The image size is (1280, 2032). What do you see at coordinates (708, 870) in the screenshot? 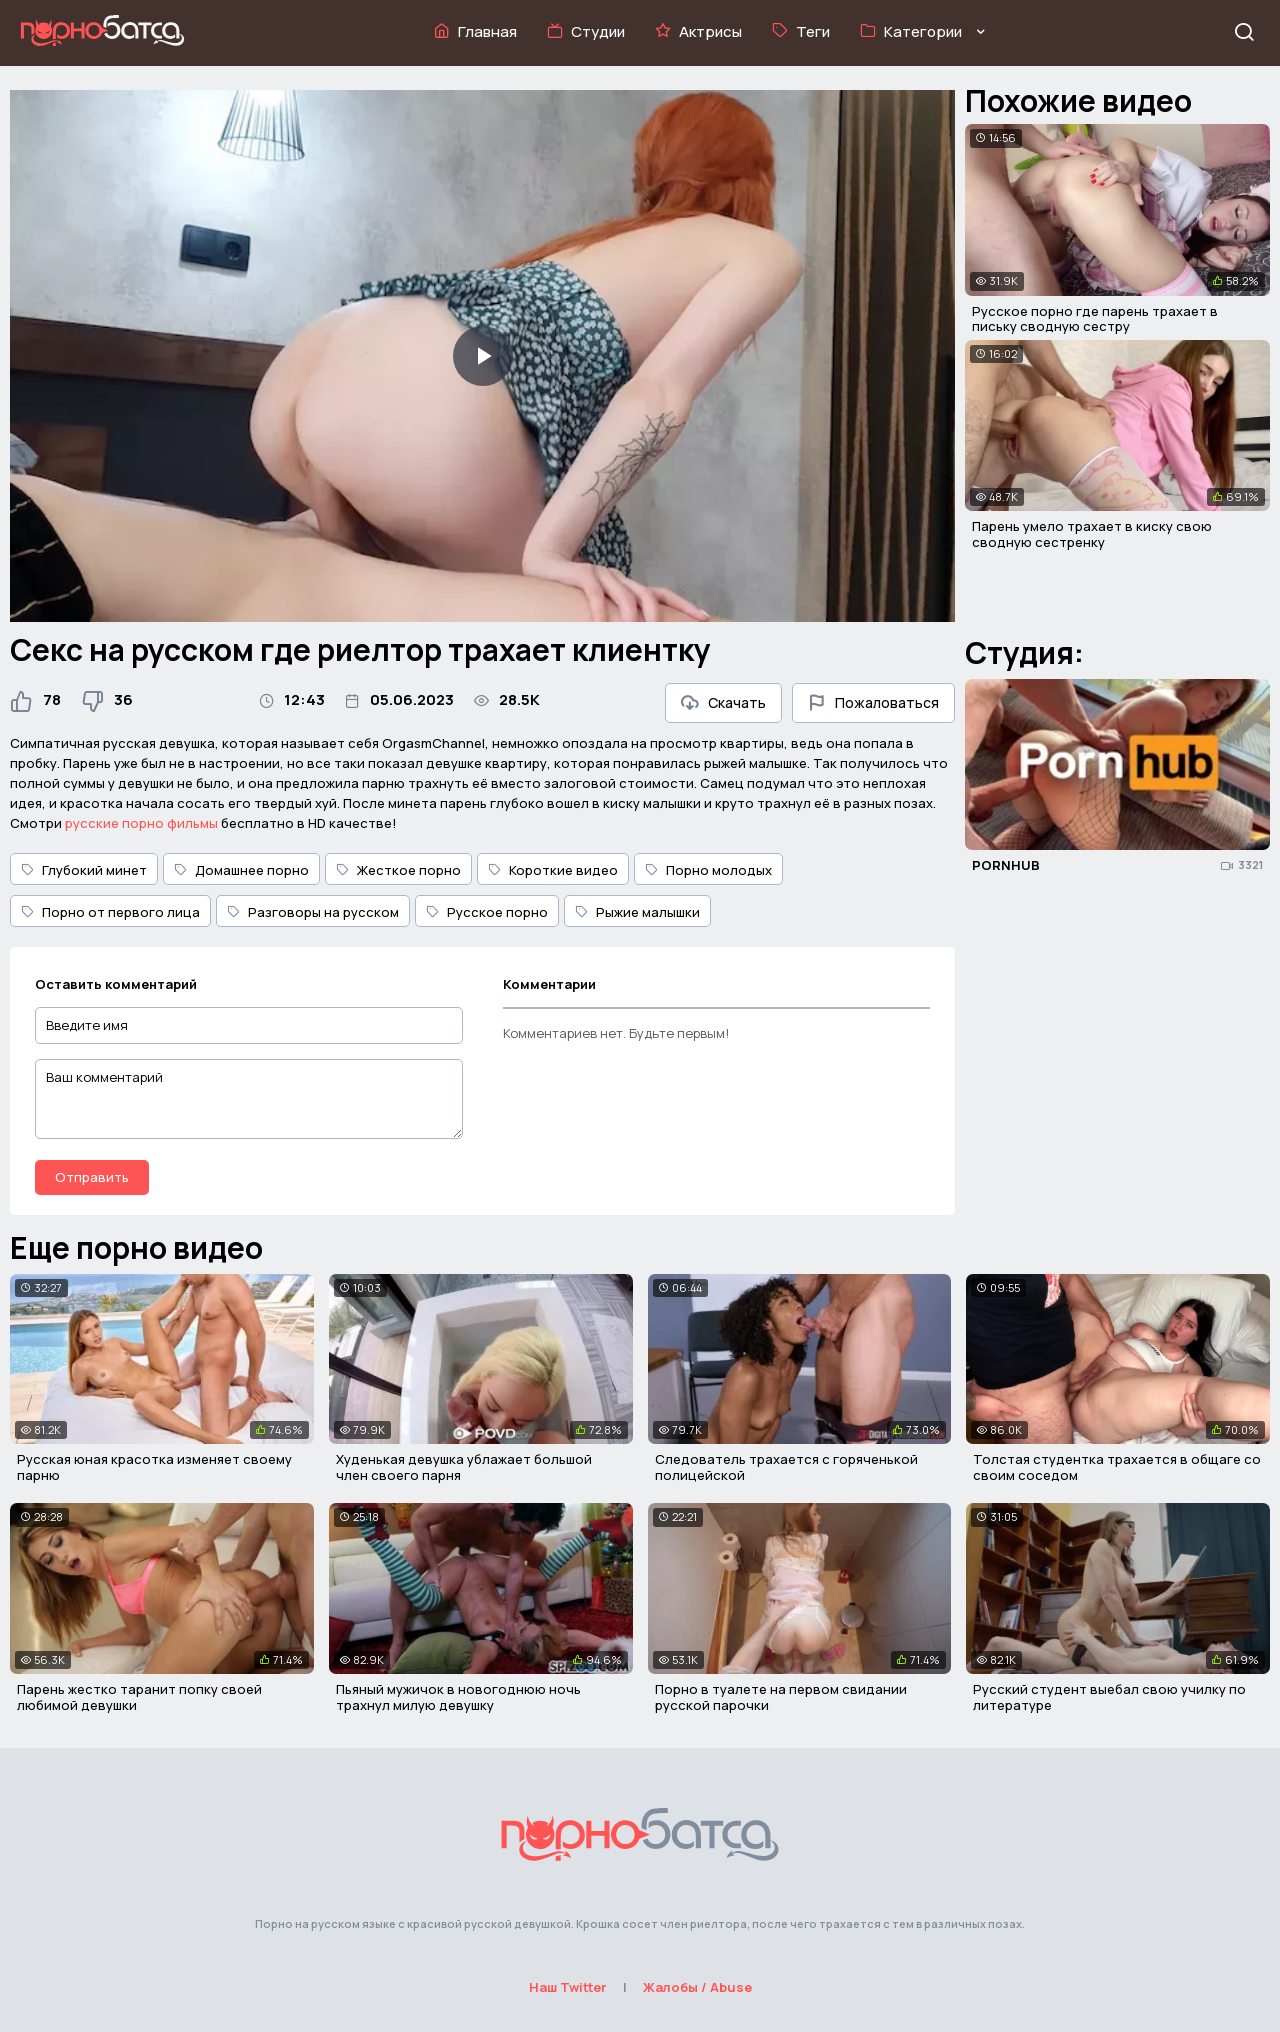
I see `Порно молодых` at bounding box center [708, 870].